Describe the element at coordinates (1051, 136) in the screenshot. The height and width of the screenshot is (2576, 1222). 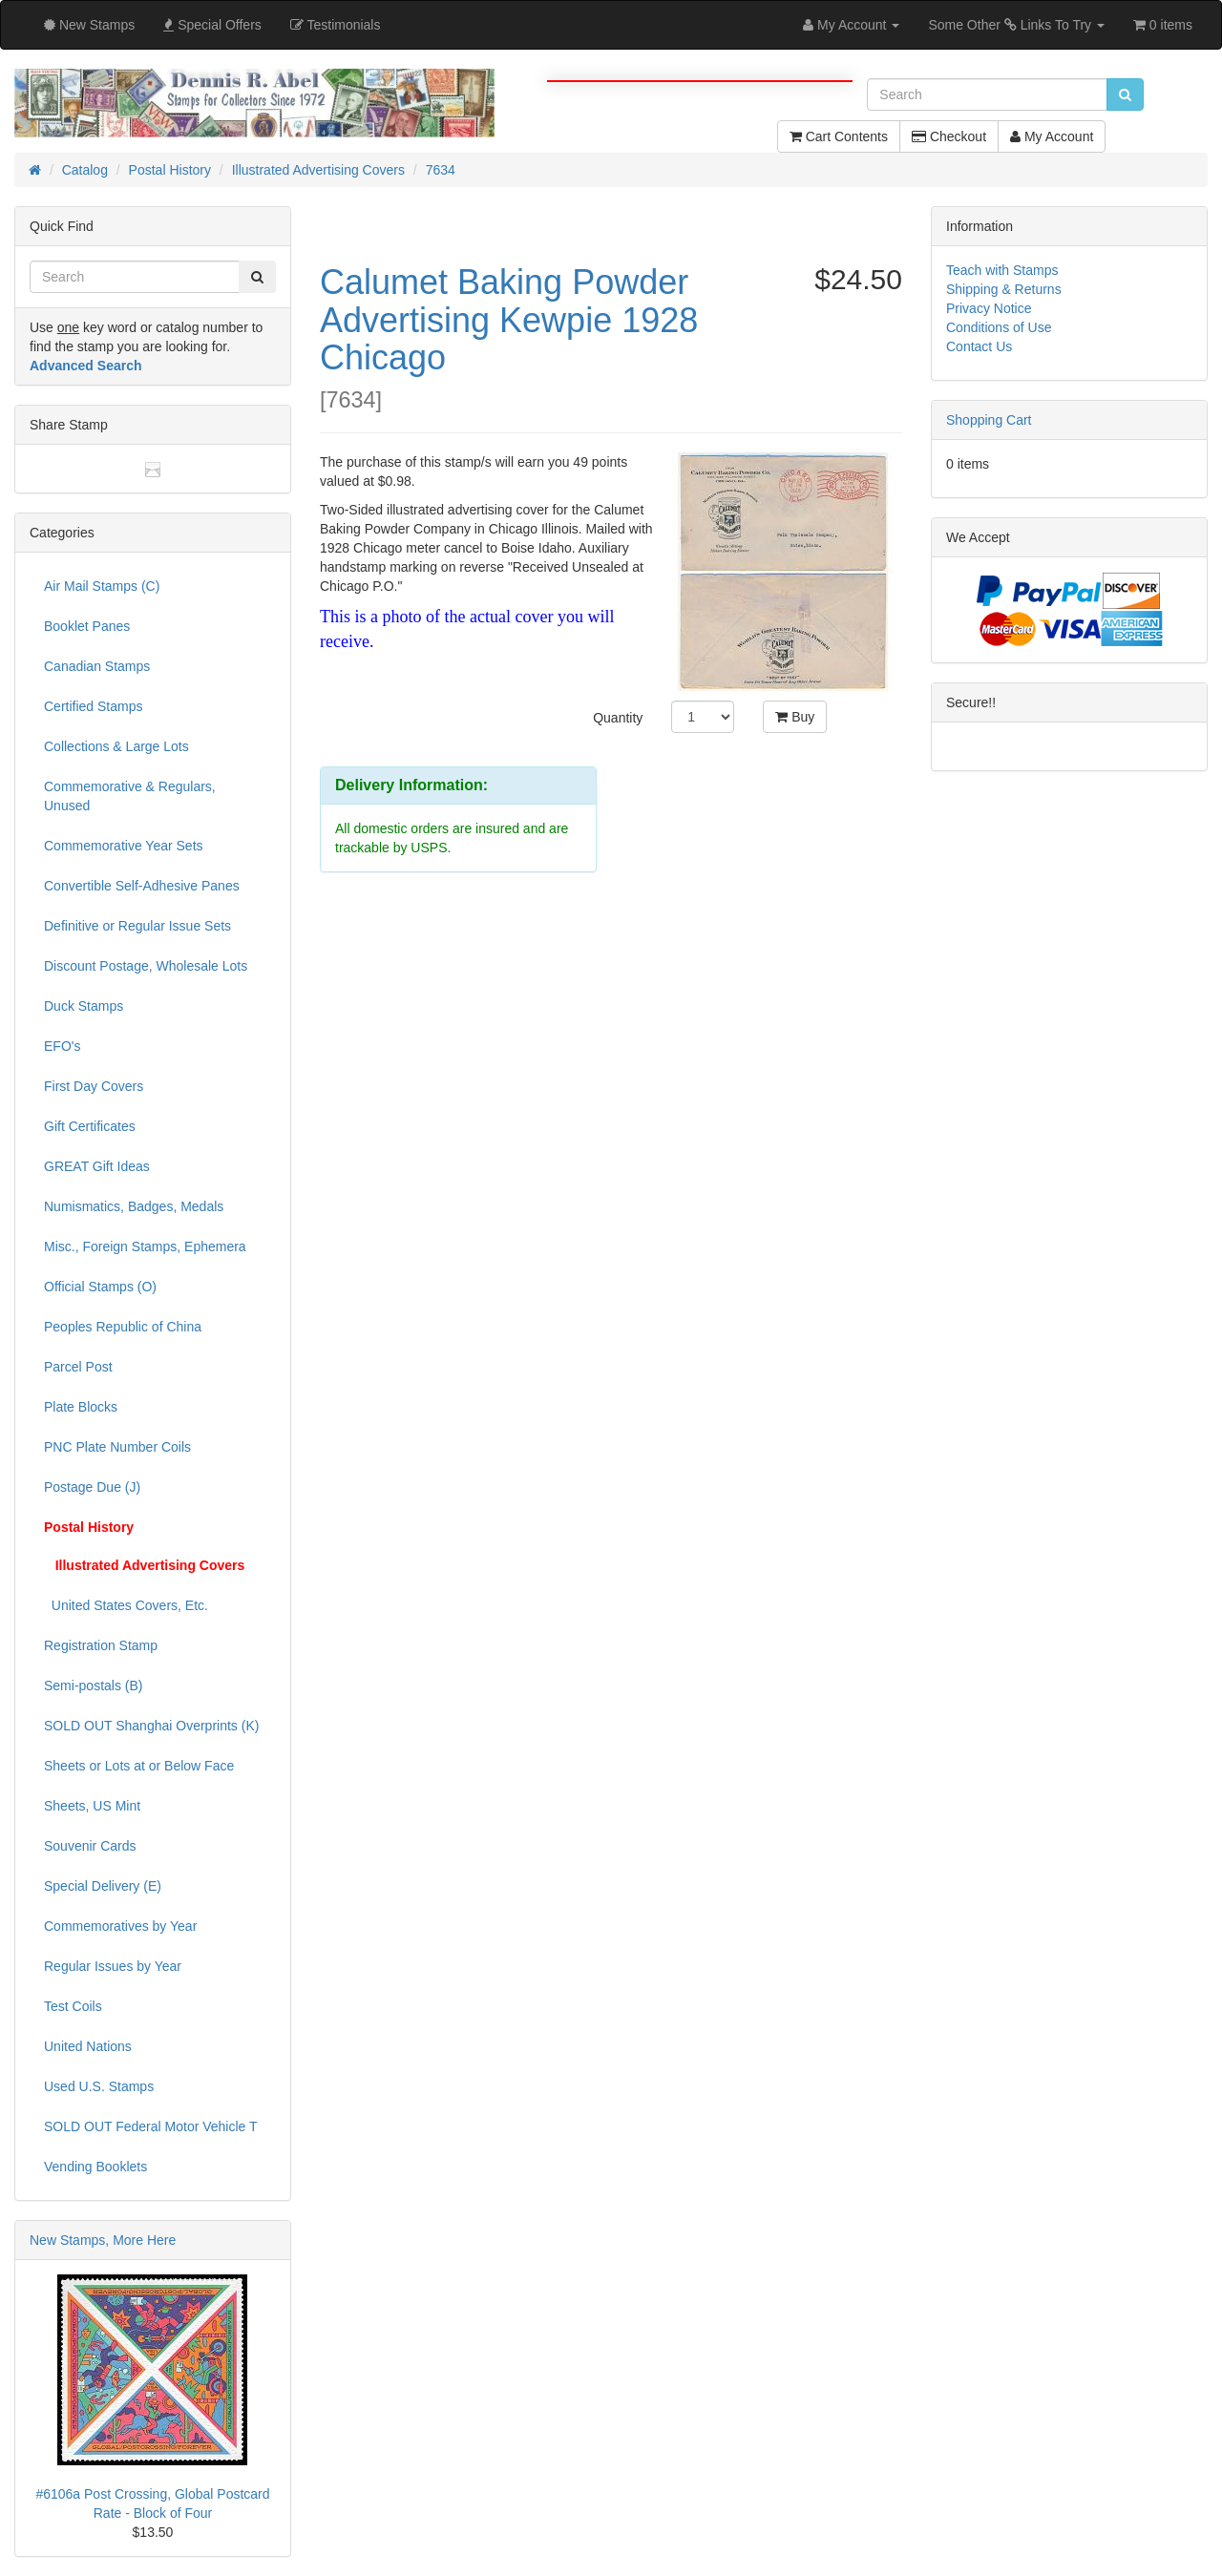
I see `My Account` at that location.